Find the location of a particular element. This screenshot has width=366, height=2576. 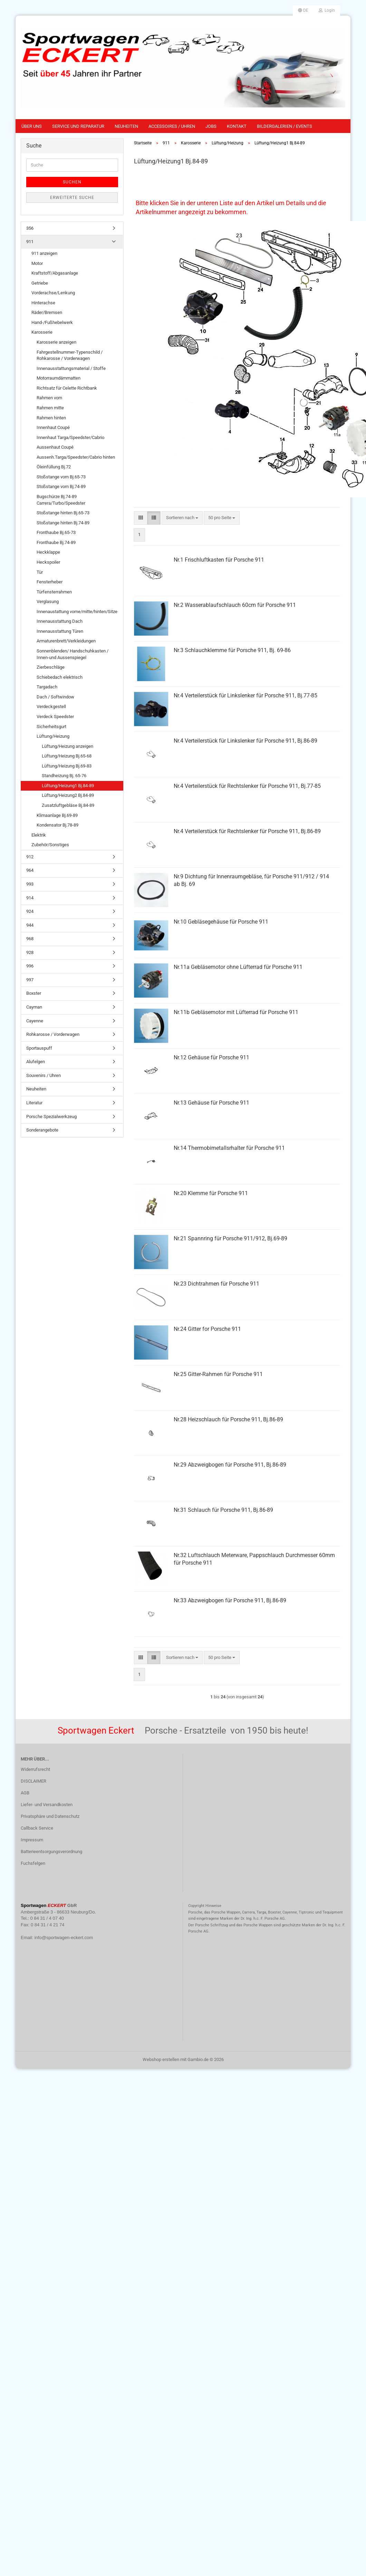

Lüftung/Heizung Bj.69-83 is located at coordinates (67, 766).